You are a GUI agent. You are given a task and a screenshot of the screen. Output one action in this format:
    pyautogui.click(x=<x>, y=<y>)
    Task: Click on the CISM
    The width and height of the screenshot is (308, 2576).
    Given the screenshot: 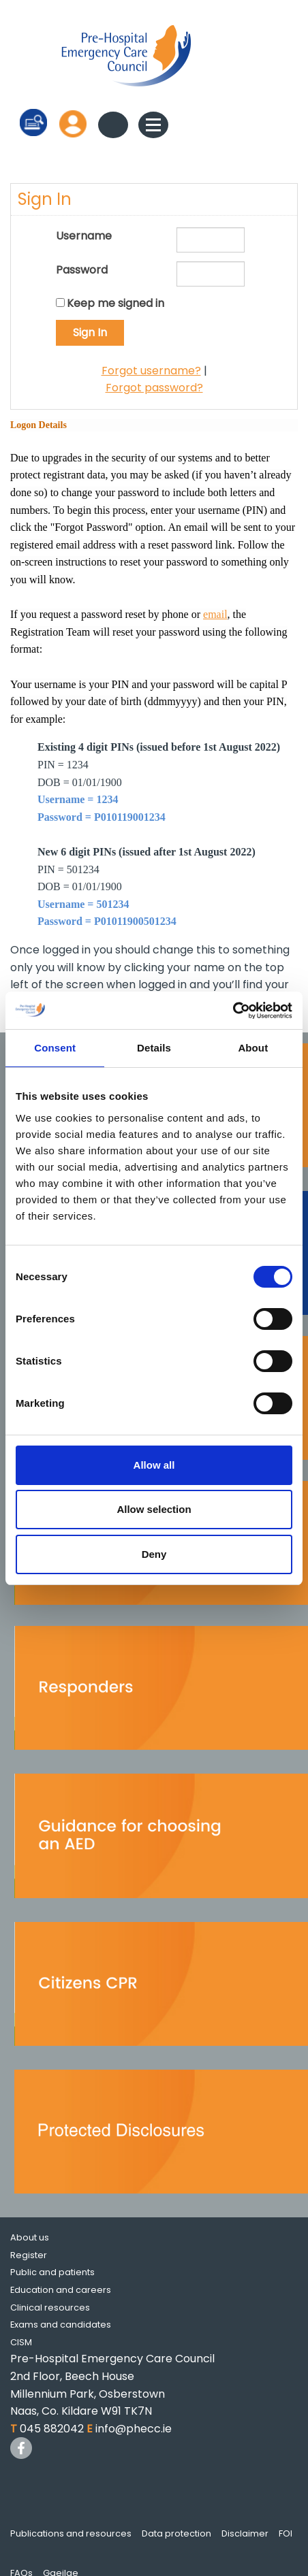 What is the action you would take?
    pyautogui.click(x=21, y=2342)
    